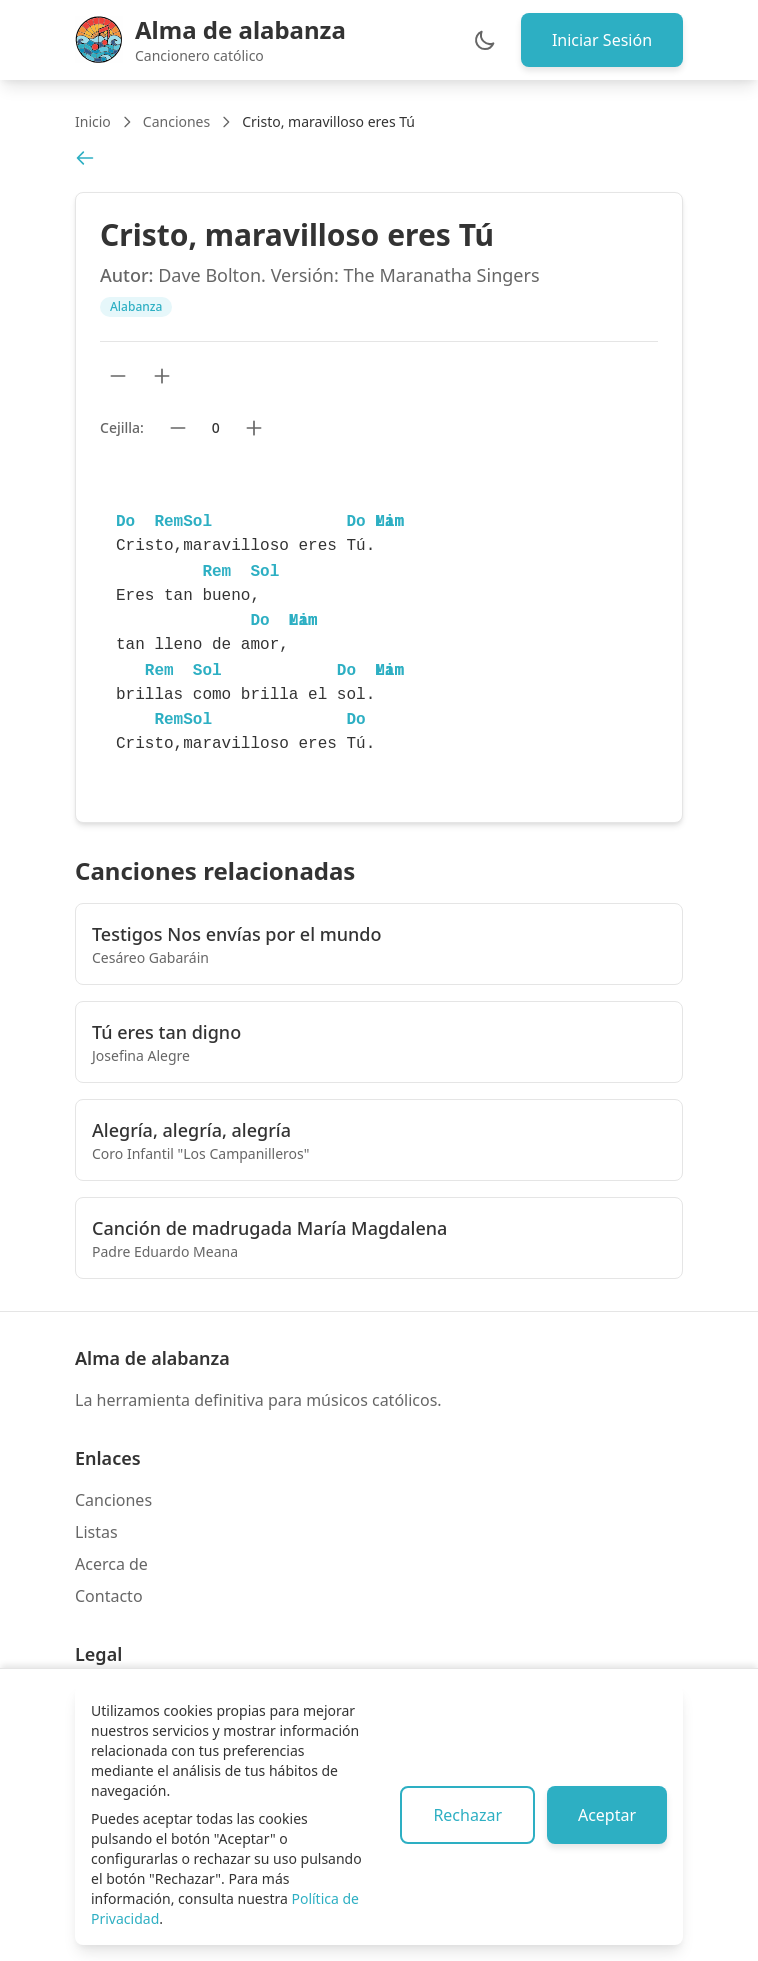 This screenshot has height=1961, width=758. What do you see at coordinates (93, 121) in the screenshot?
I see `Inicio` at bounding box center [93, 121].